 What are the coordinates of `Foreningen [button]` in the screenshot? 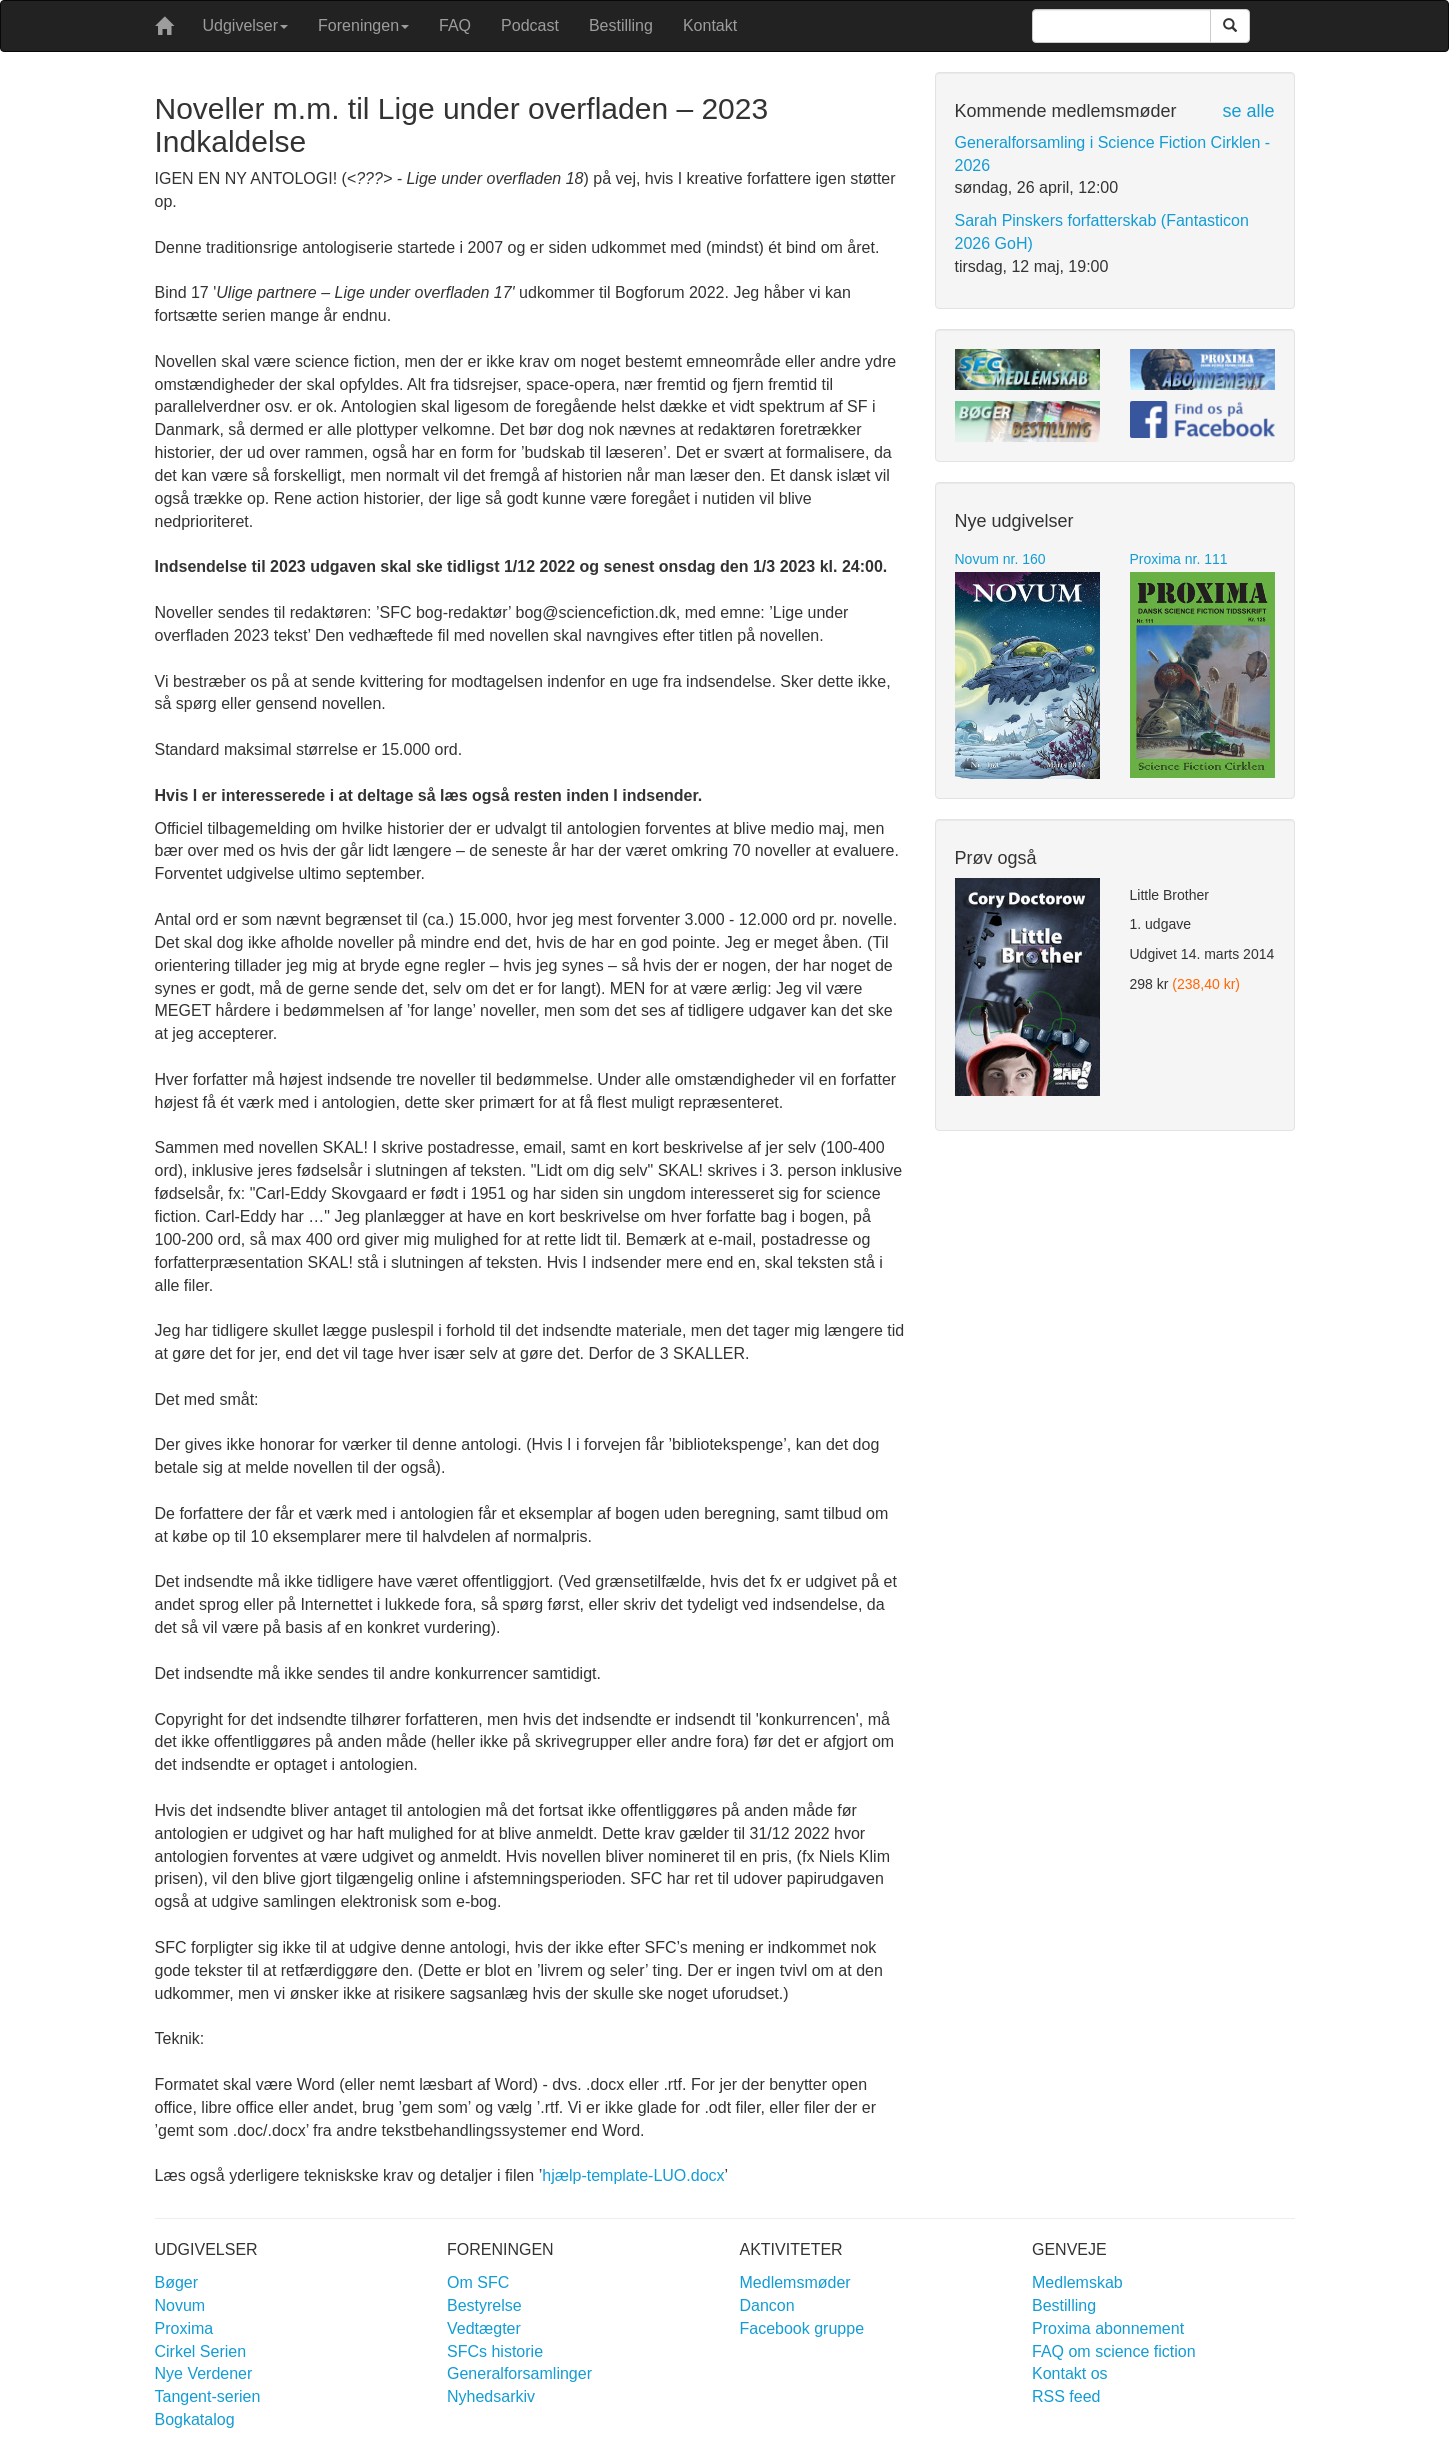 It's located at (363, 25).